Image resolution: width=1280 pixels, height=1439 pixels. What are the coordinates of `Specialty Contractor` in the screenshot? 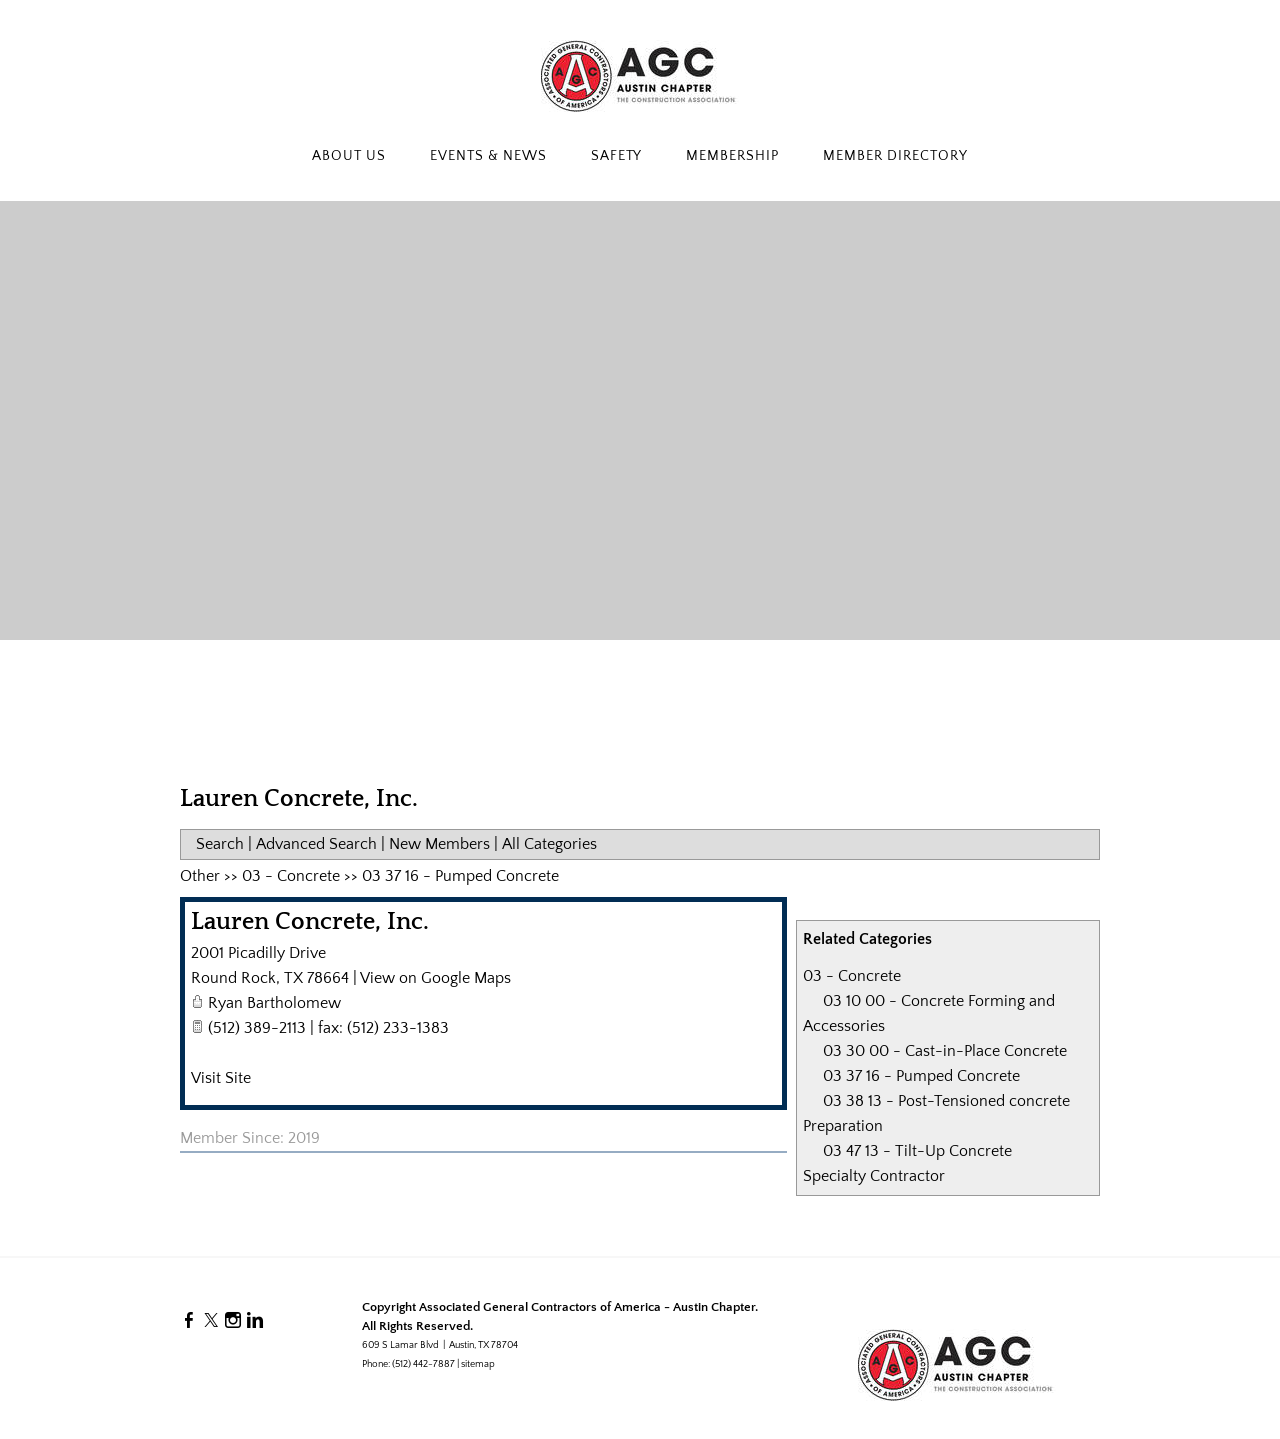 It's located at (874, 1176).